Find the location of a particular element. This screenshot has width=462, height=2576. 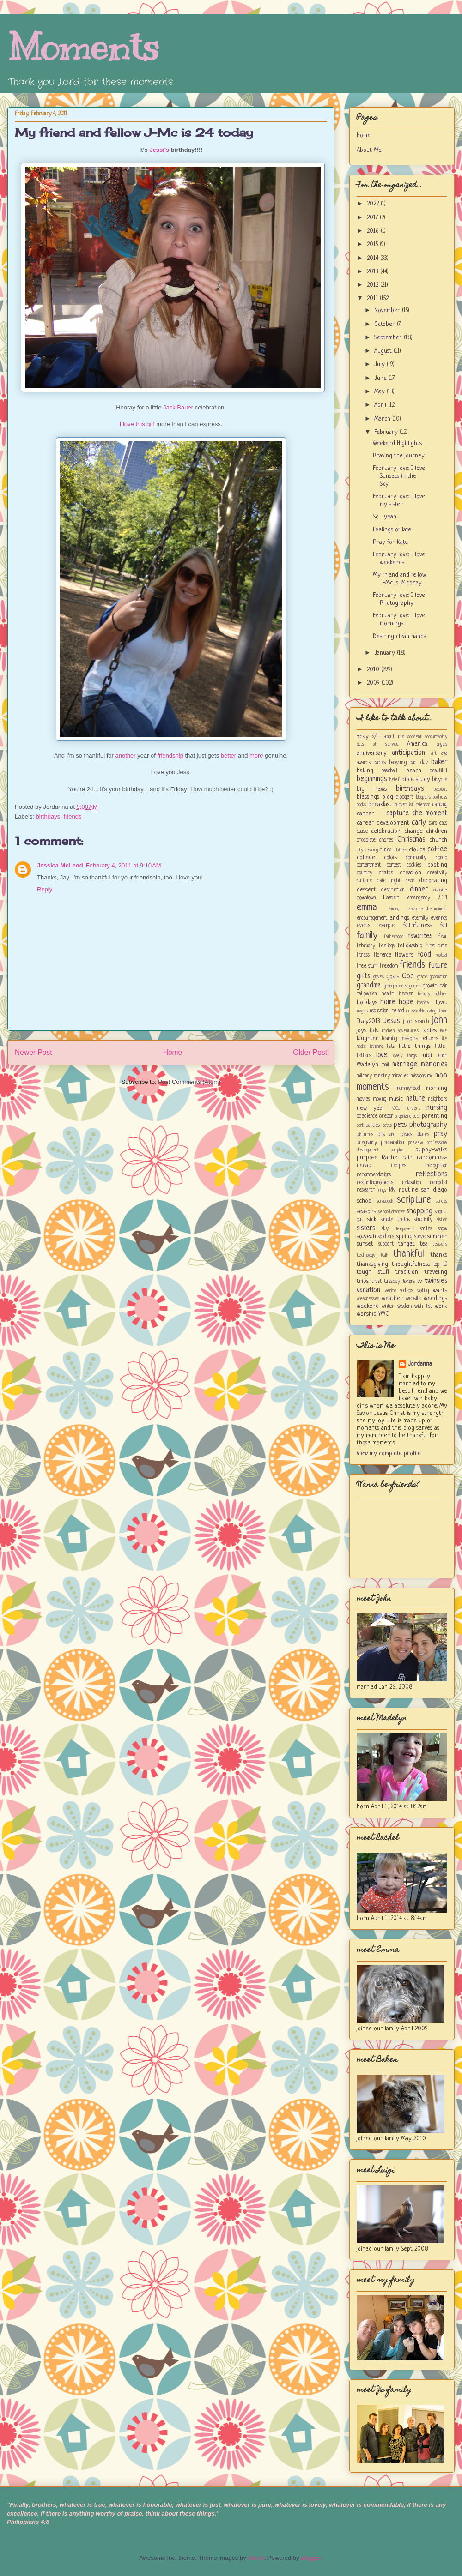

irrevocable calling is located at coordinates (421, 1011).